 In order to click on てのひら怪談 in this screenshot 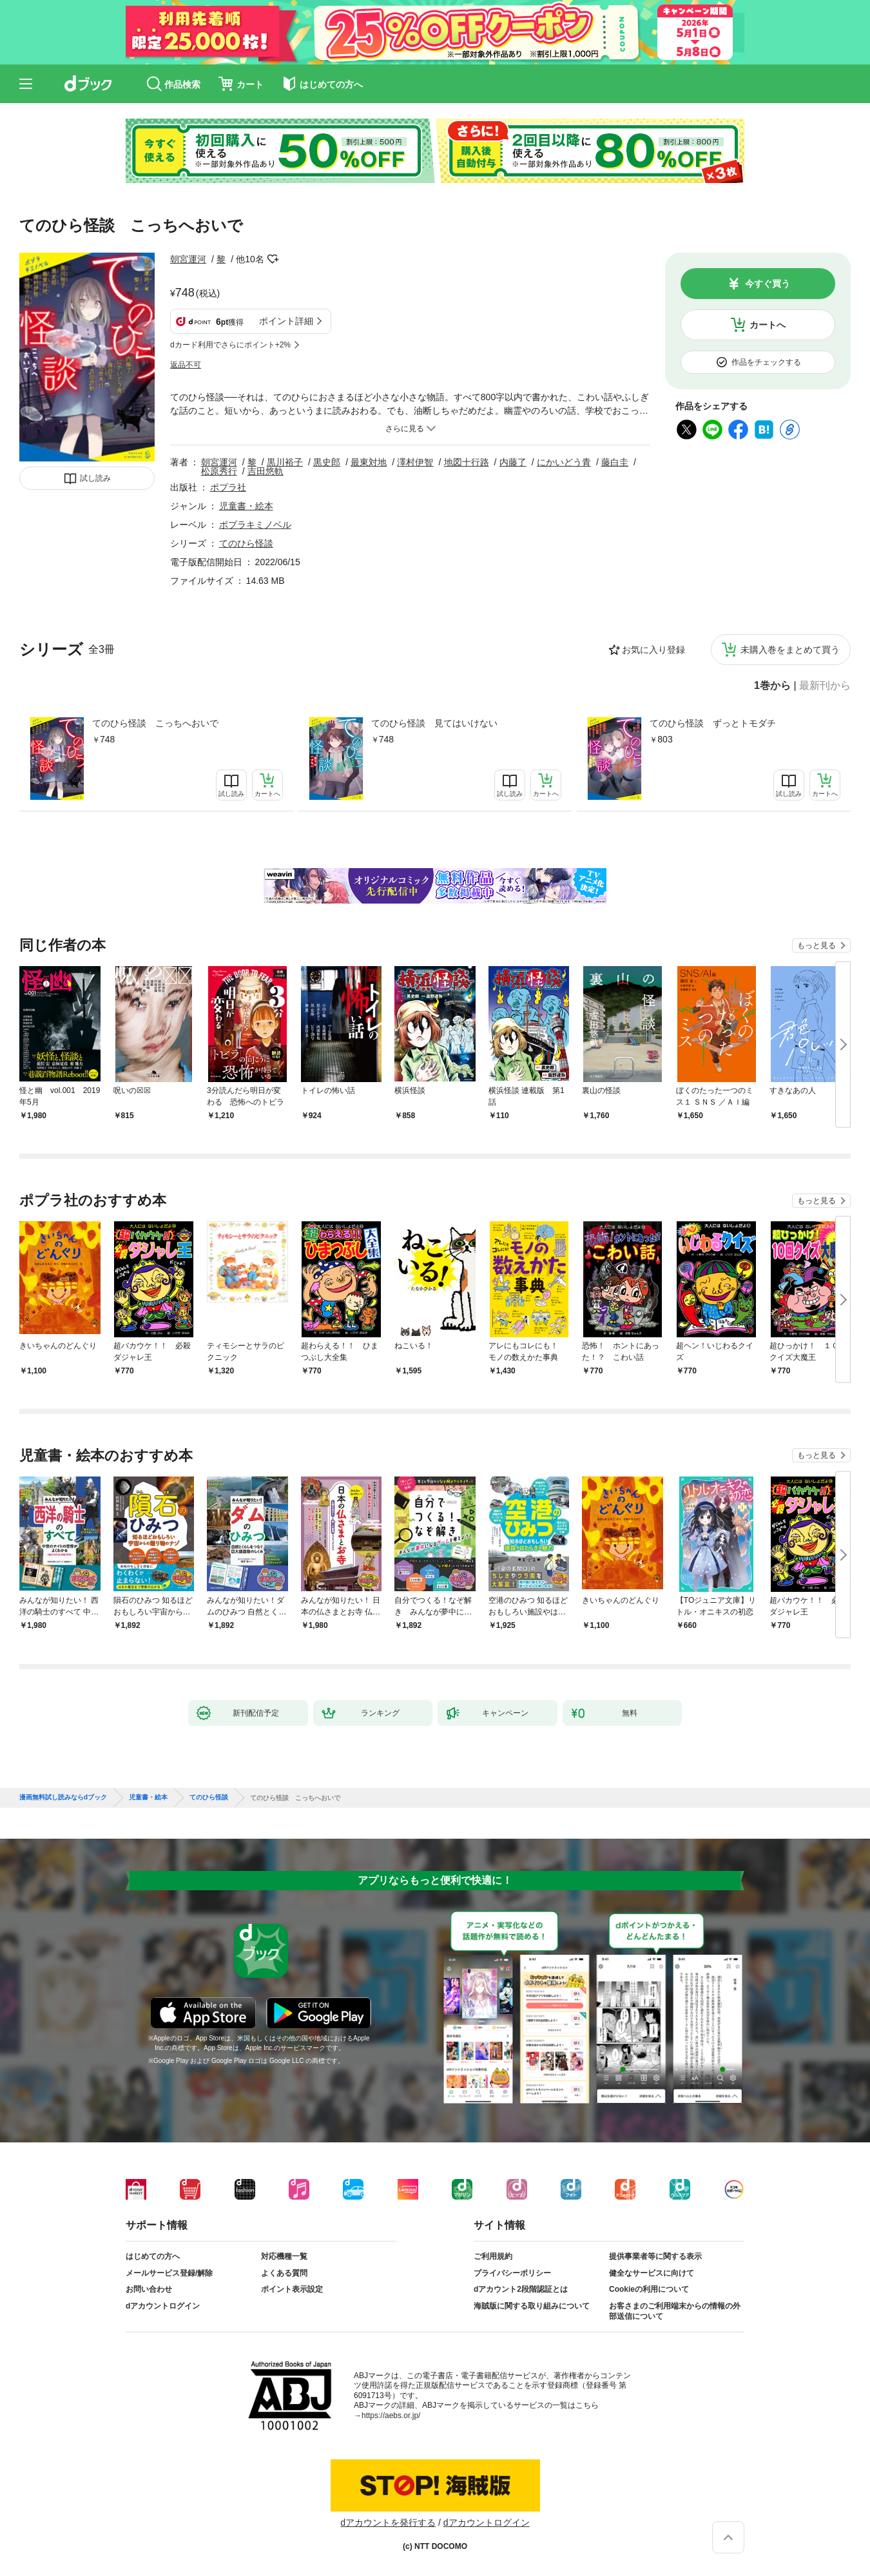, I will do `click(246, 543)`.